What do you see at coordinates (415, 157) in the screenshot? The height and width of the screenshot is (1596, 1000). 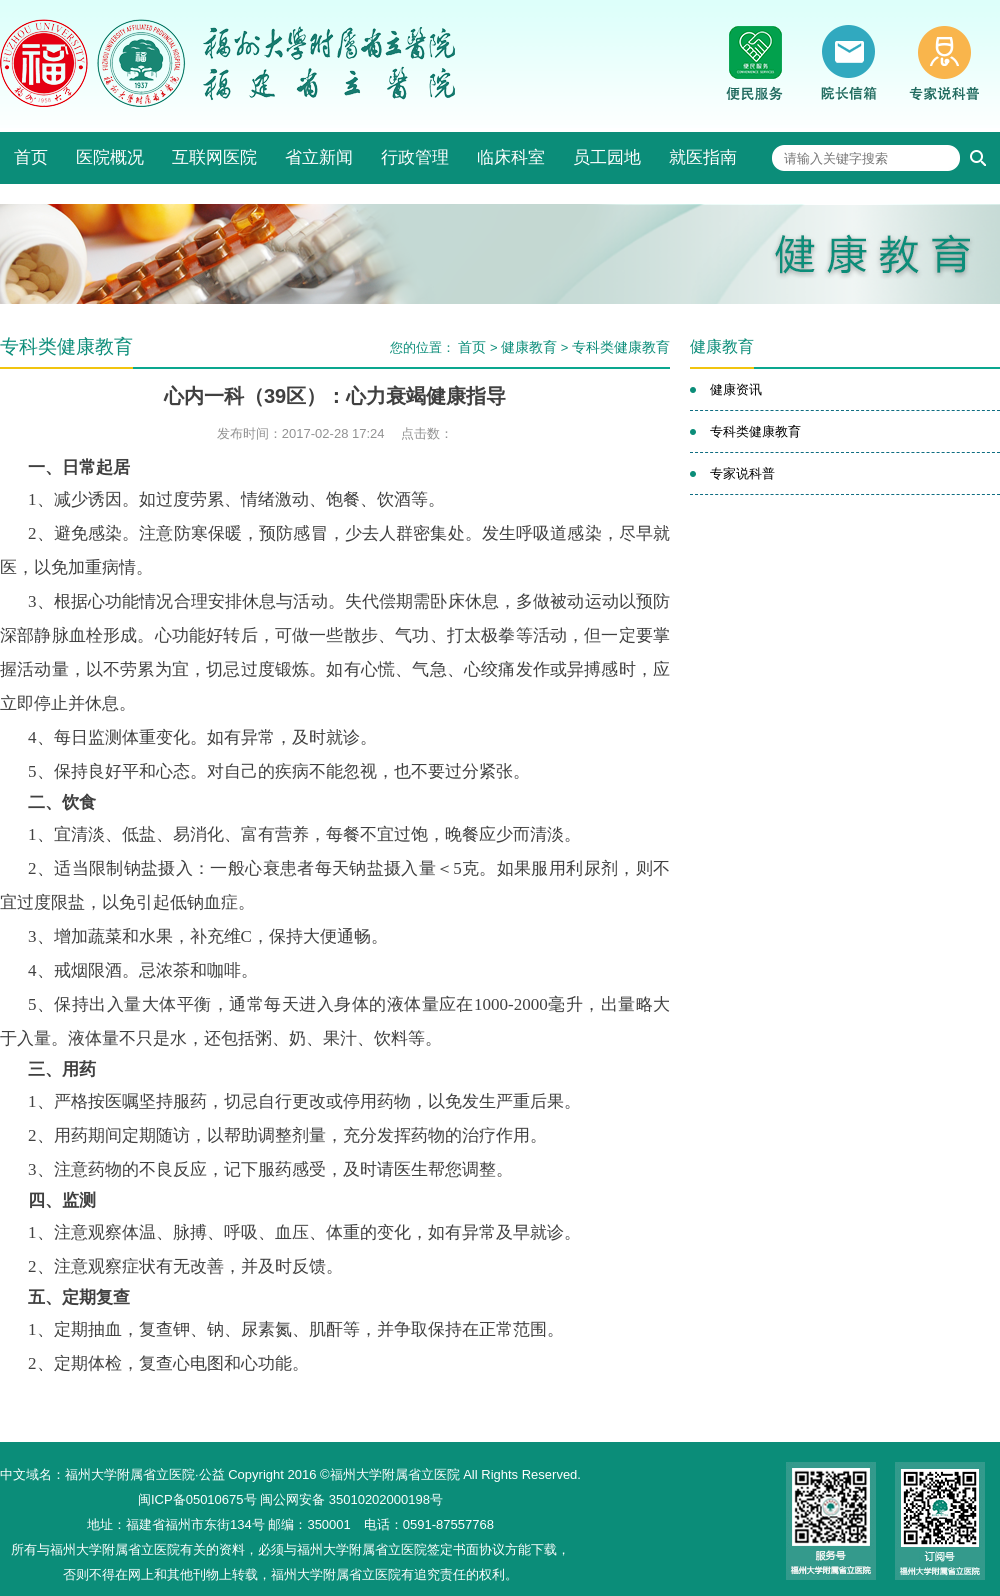 I see `行政管理` at bounding box center [415, 157].